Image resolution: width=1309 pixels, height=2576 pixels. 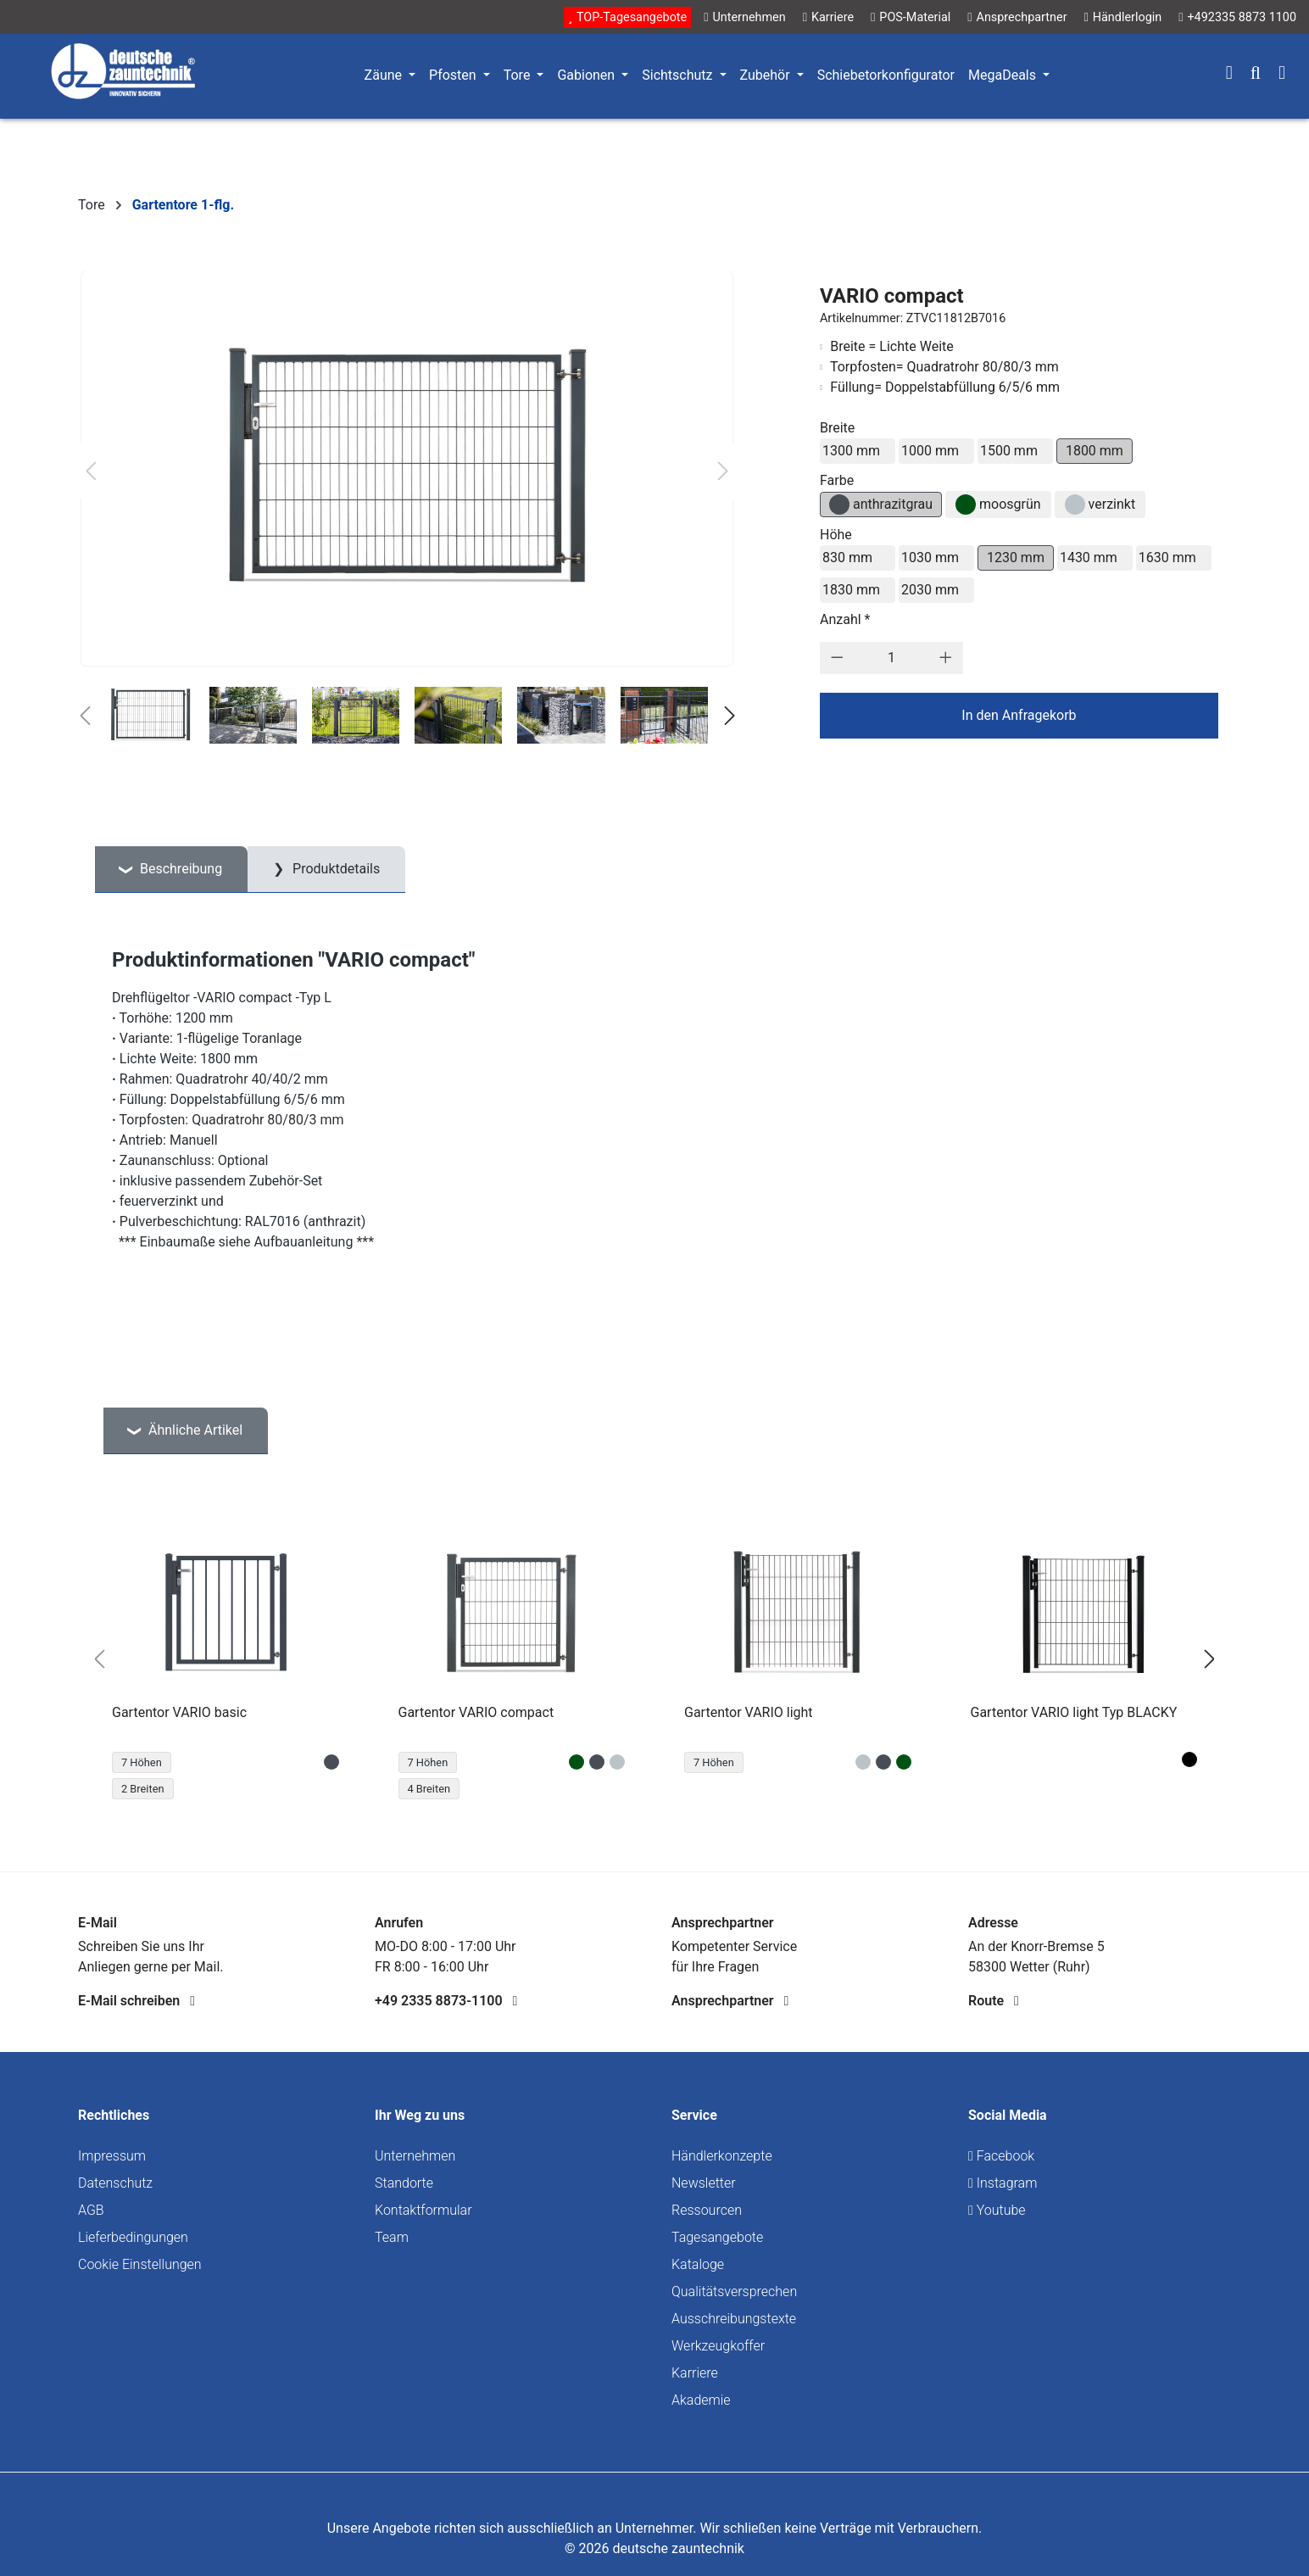 I want to click on Ausschreibungstexte, so click(x=733, y=2319).